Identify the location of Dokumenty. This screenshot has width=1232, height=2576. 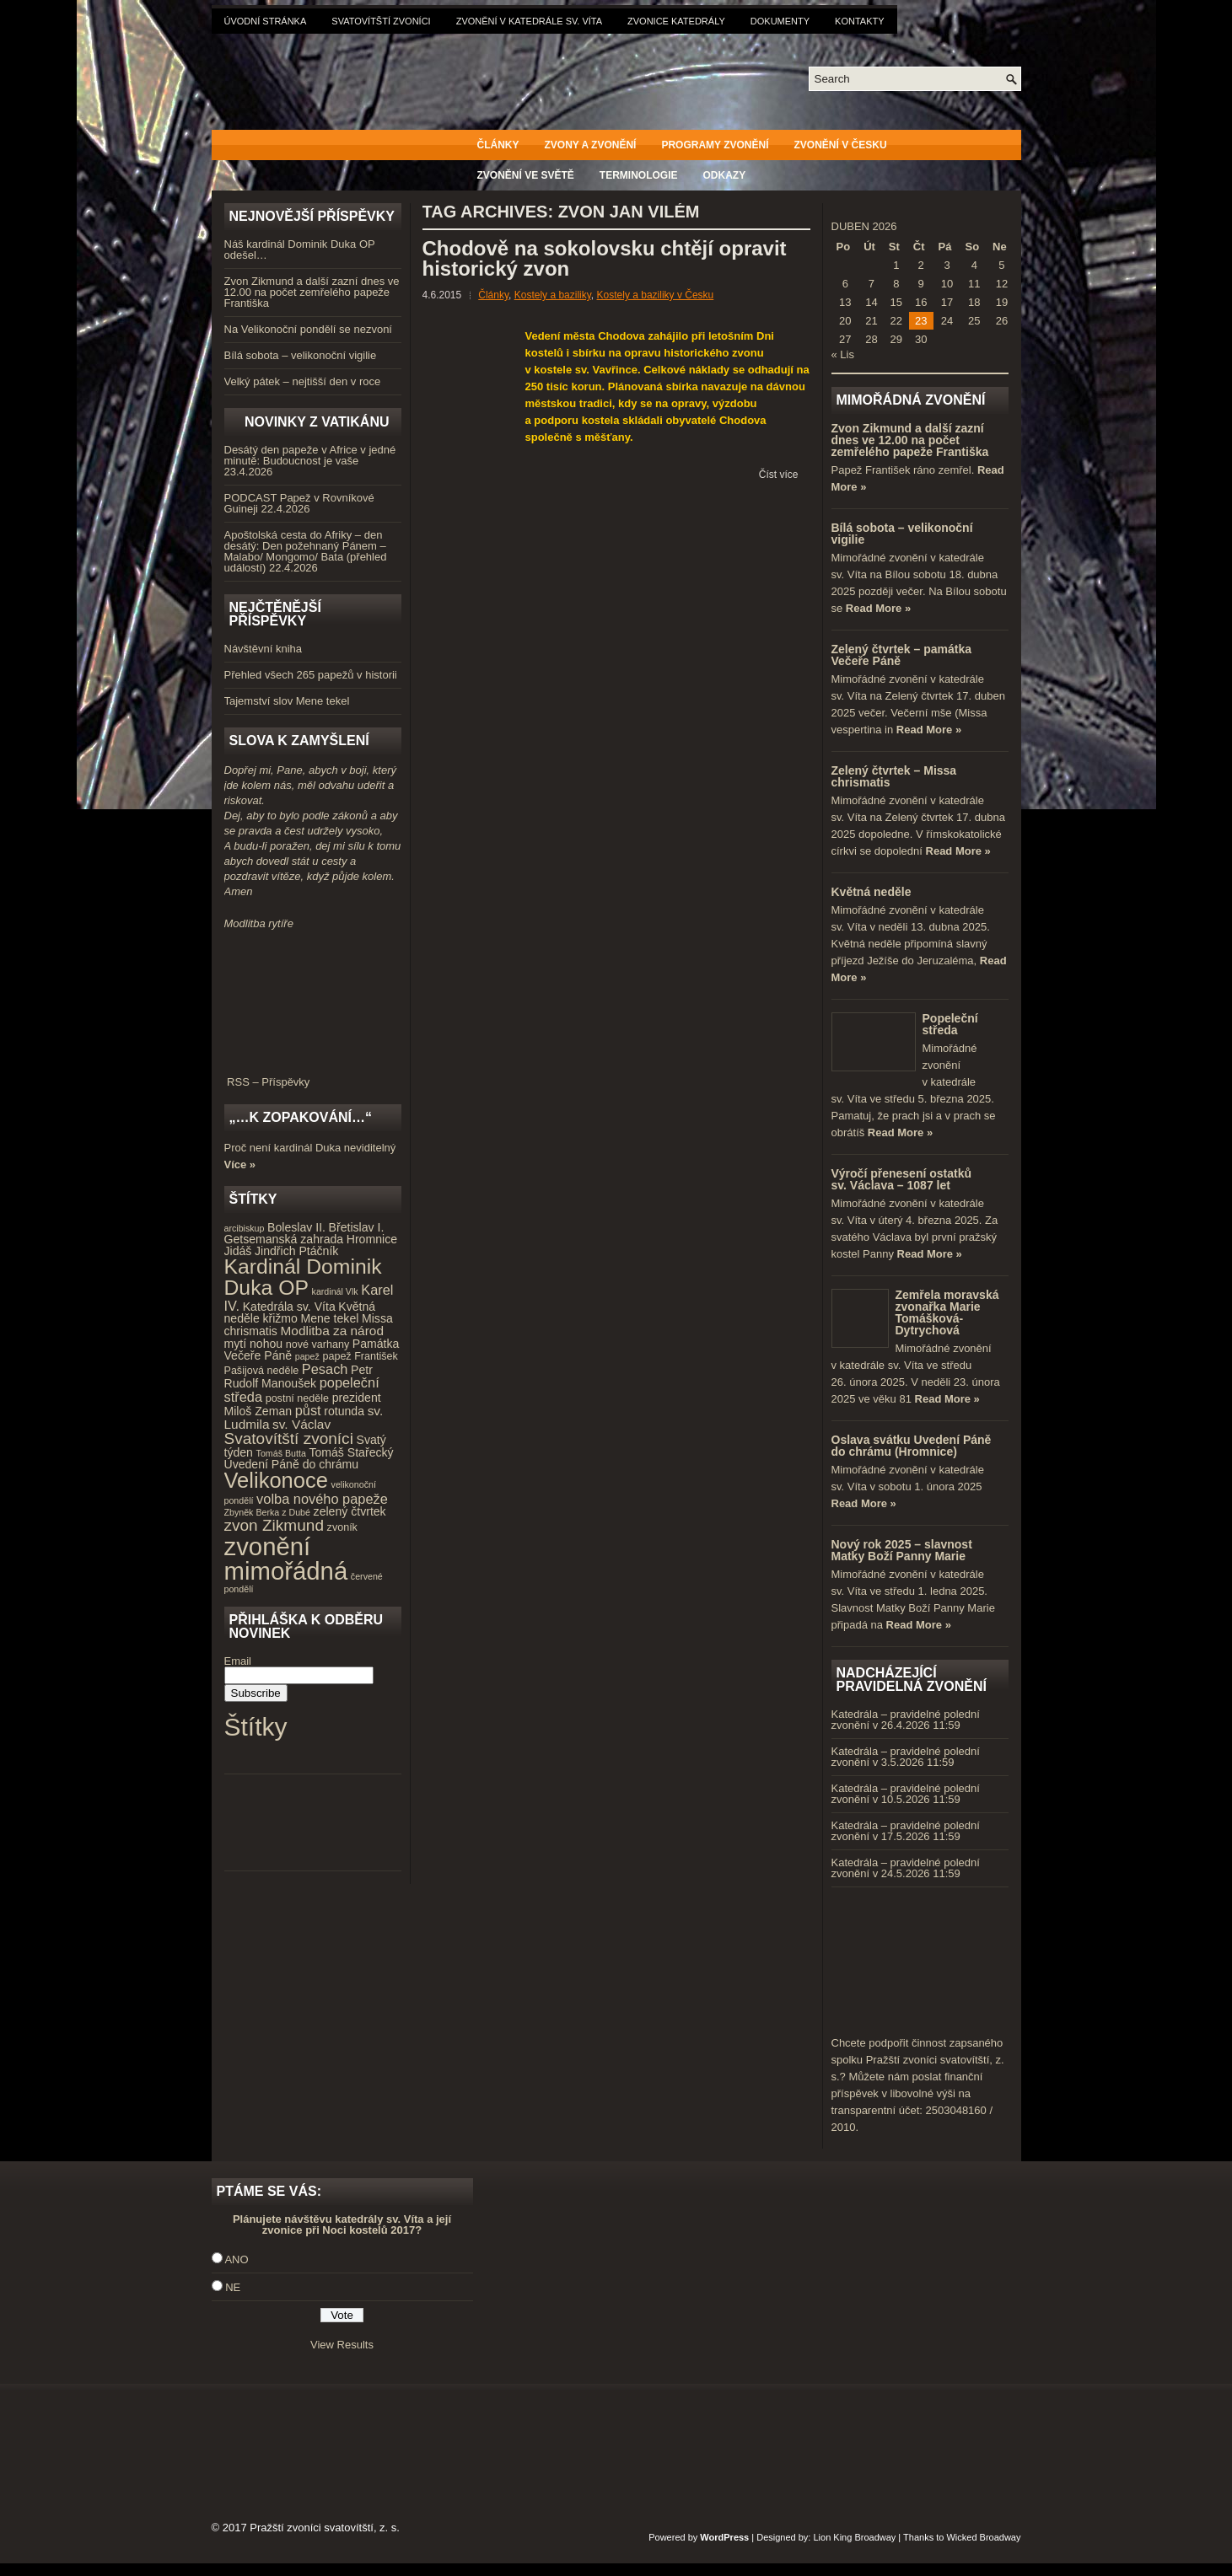
(780, 21).